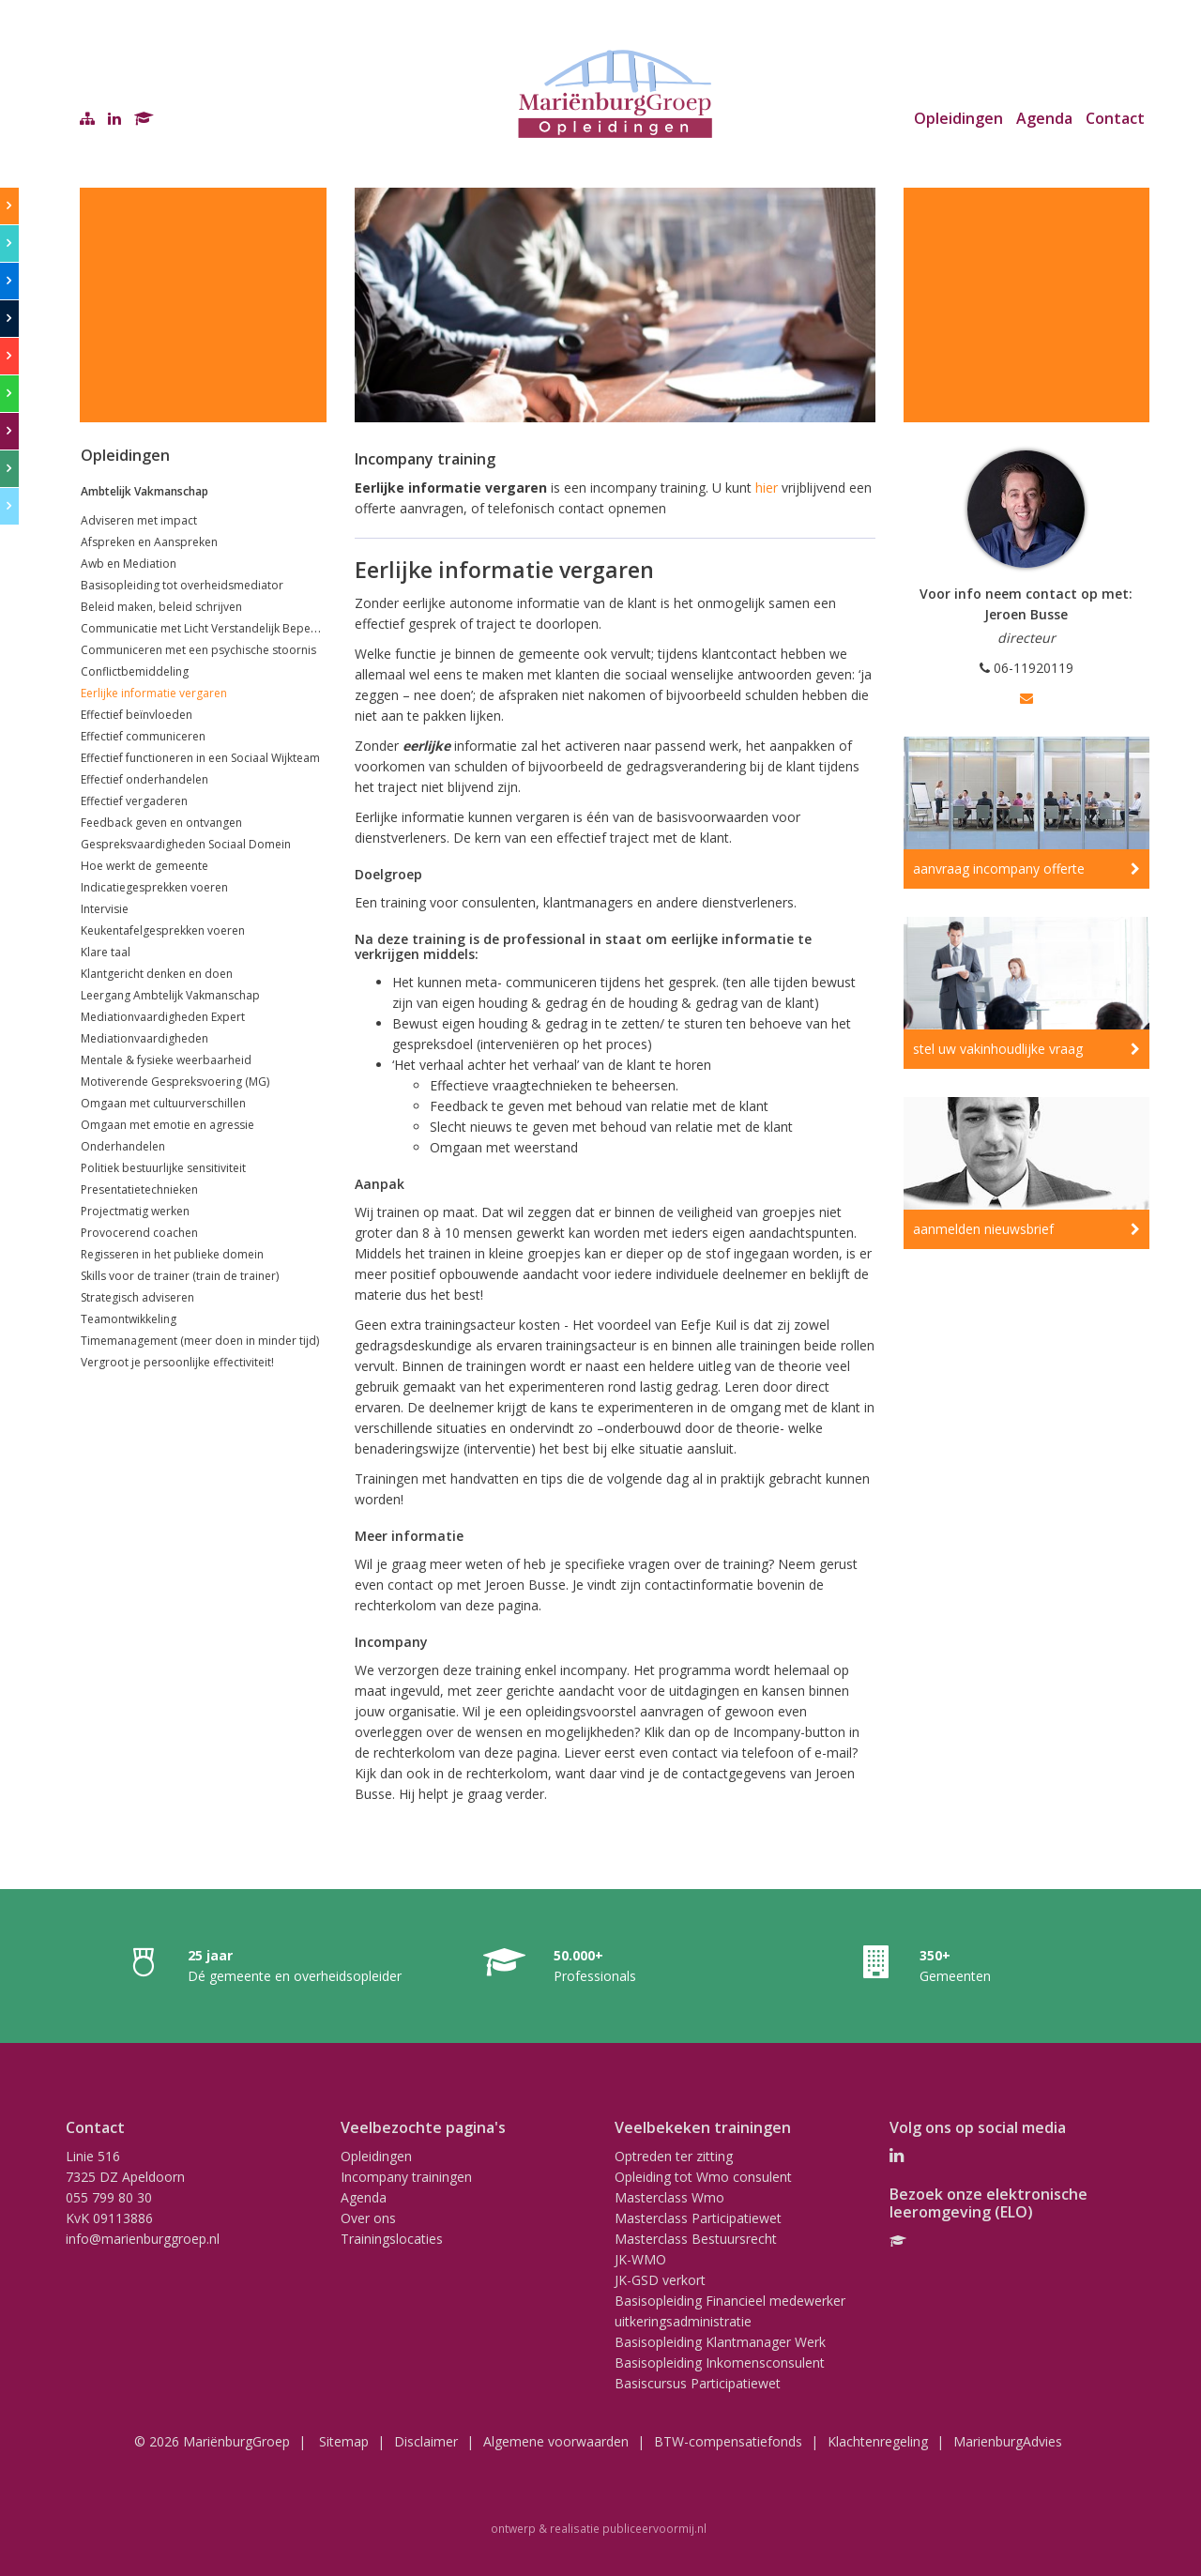 The width and height of the screenshot is (1201, 2576). I want to click on Masterclass Wmo, so click(669, 2197).